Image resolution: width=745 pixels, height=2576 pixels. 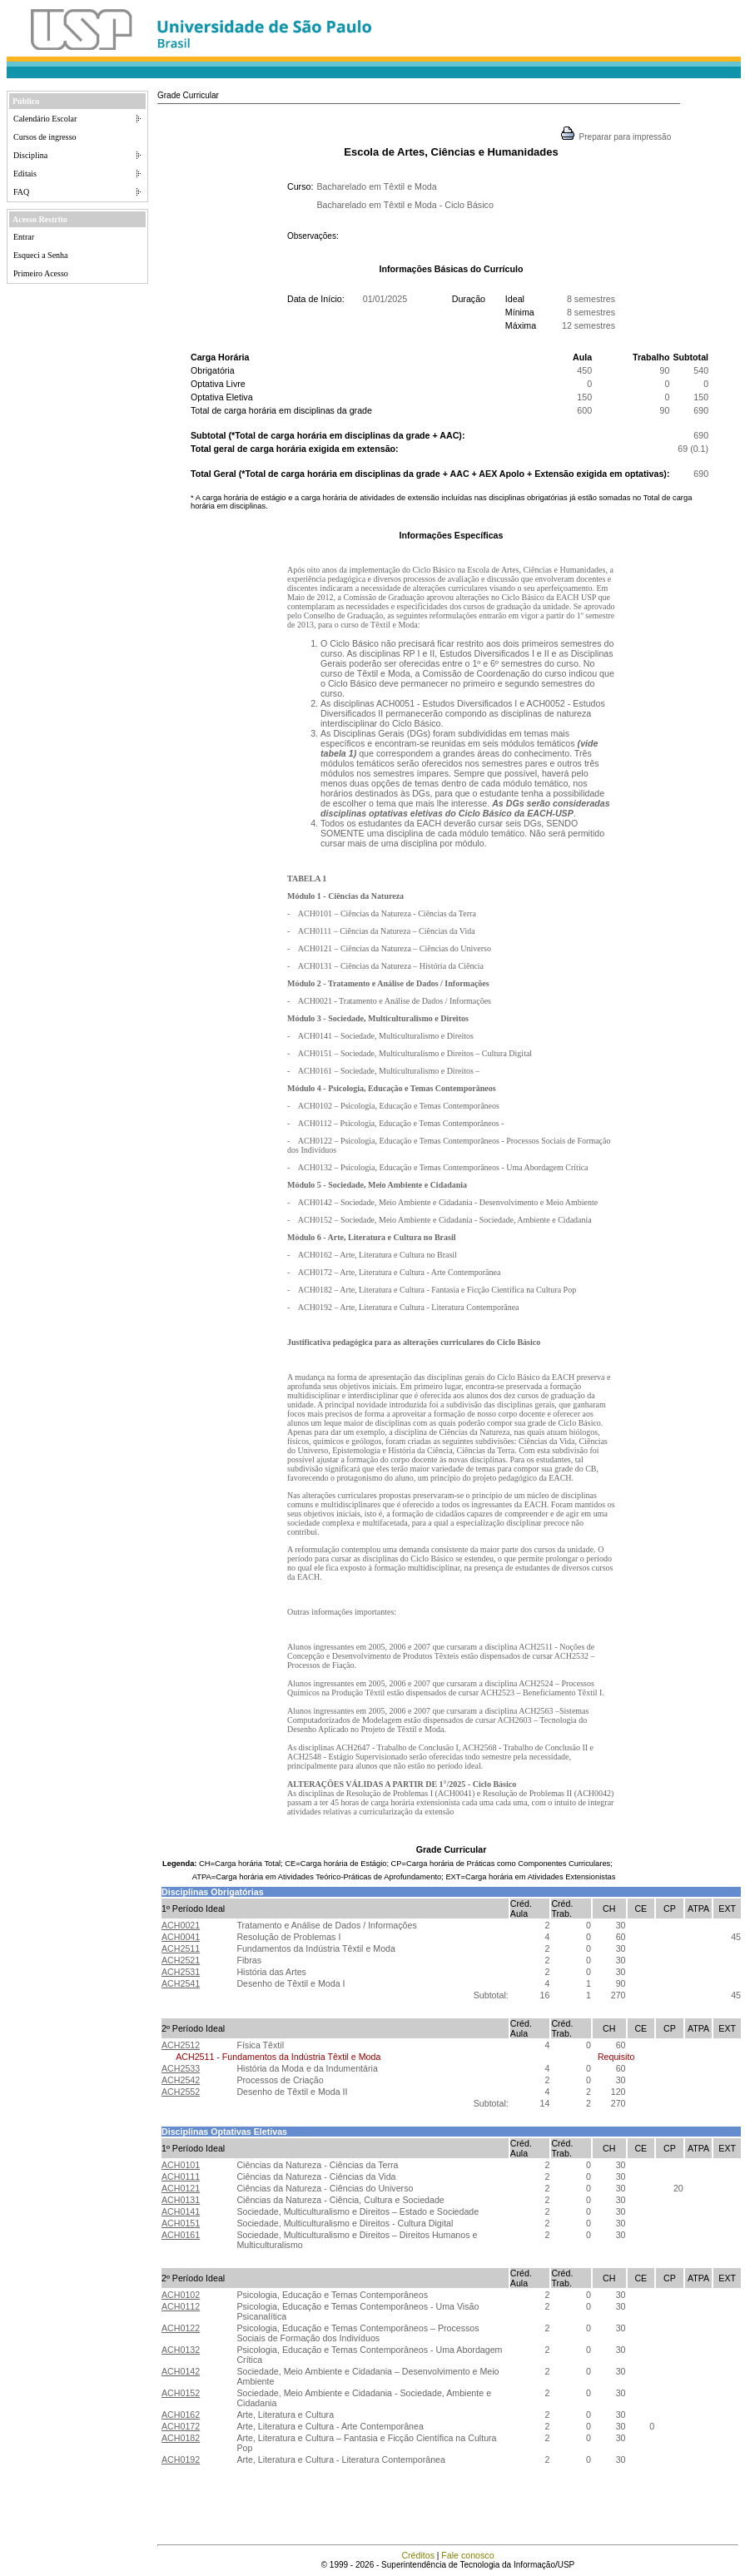 I want to click on ACH0151, so click(x=180, y=2223).